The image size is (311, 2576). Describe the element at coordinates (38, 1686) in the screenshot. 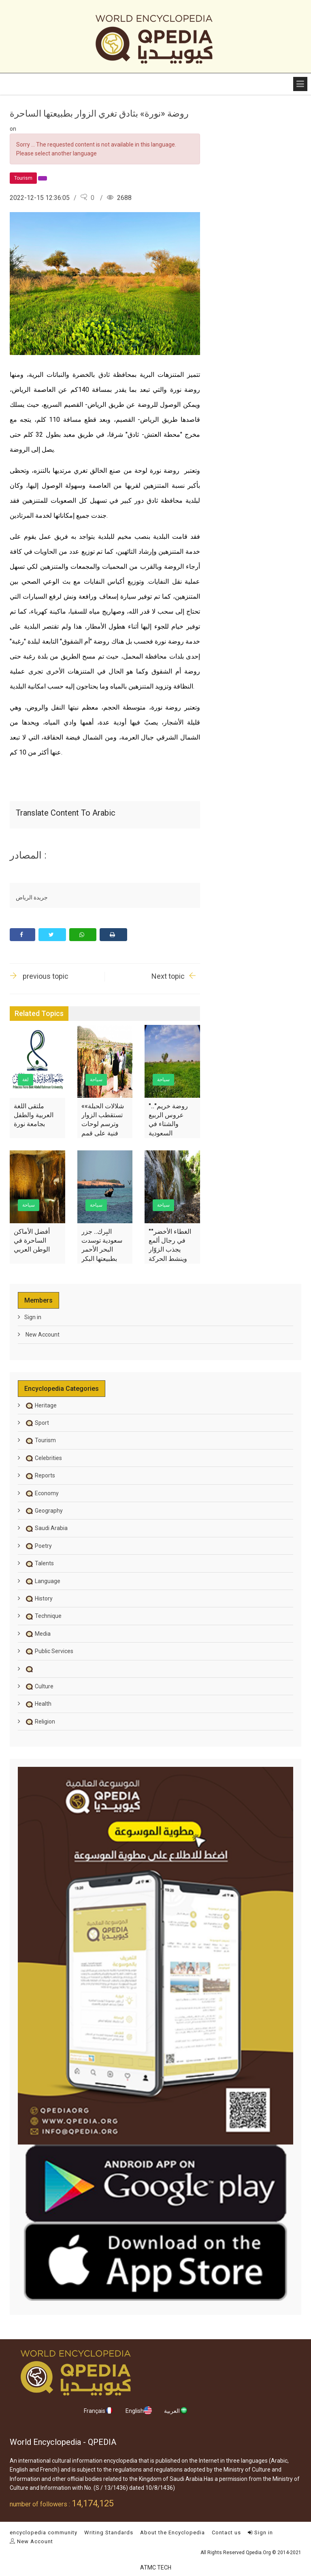

I see `Culture` at that location.